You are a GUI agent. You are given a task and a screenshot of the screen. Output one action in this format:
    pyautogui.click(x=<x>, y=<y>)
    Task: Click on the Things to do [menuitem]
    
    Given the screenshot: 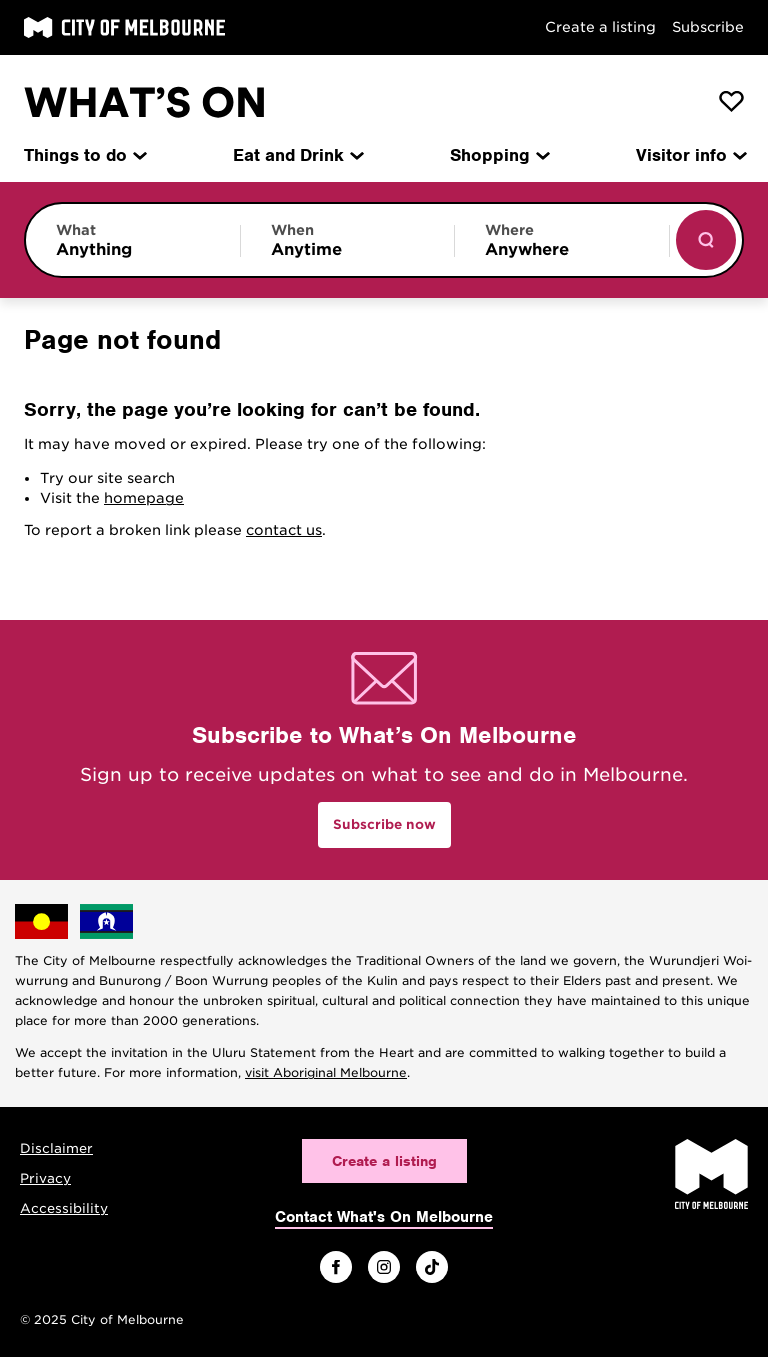 What is the action you would take?
    pyautogui.click(x=84, y=155)
    